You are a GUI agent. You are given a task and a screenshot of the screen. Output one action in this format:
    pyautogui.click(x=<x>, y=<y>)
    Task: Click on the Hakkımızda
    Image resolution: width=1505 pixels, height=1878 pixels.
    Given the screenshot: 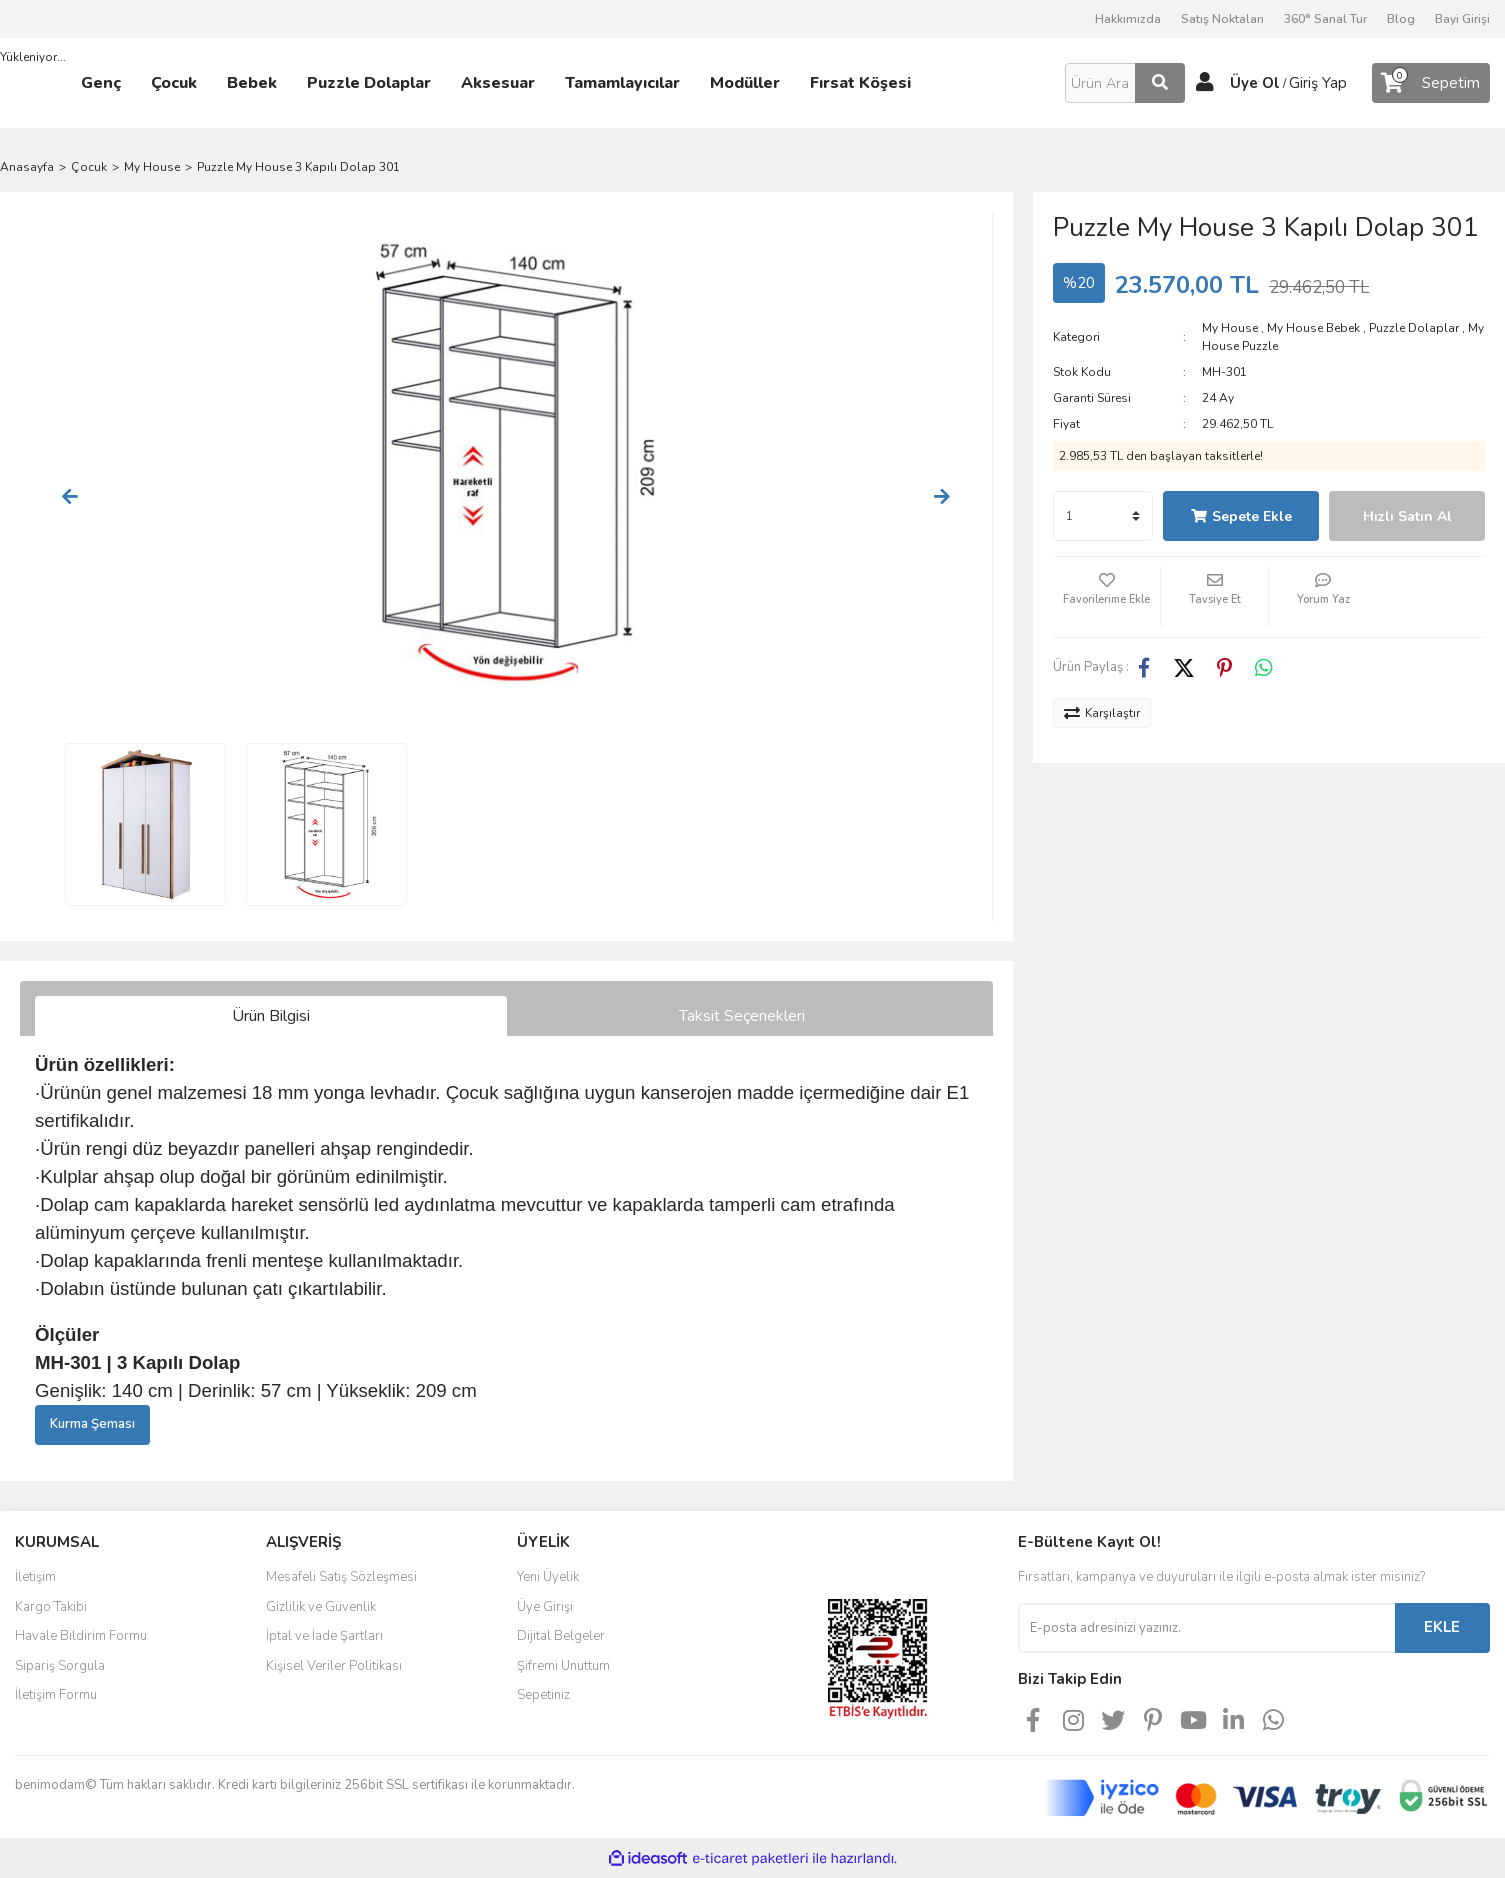 What is the action you would take?
    pyautogui.click(x=1128, y=19)
    